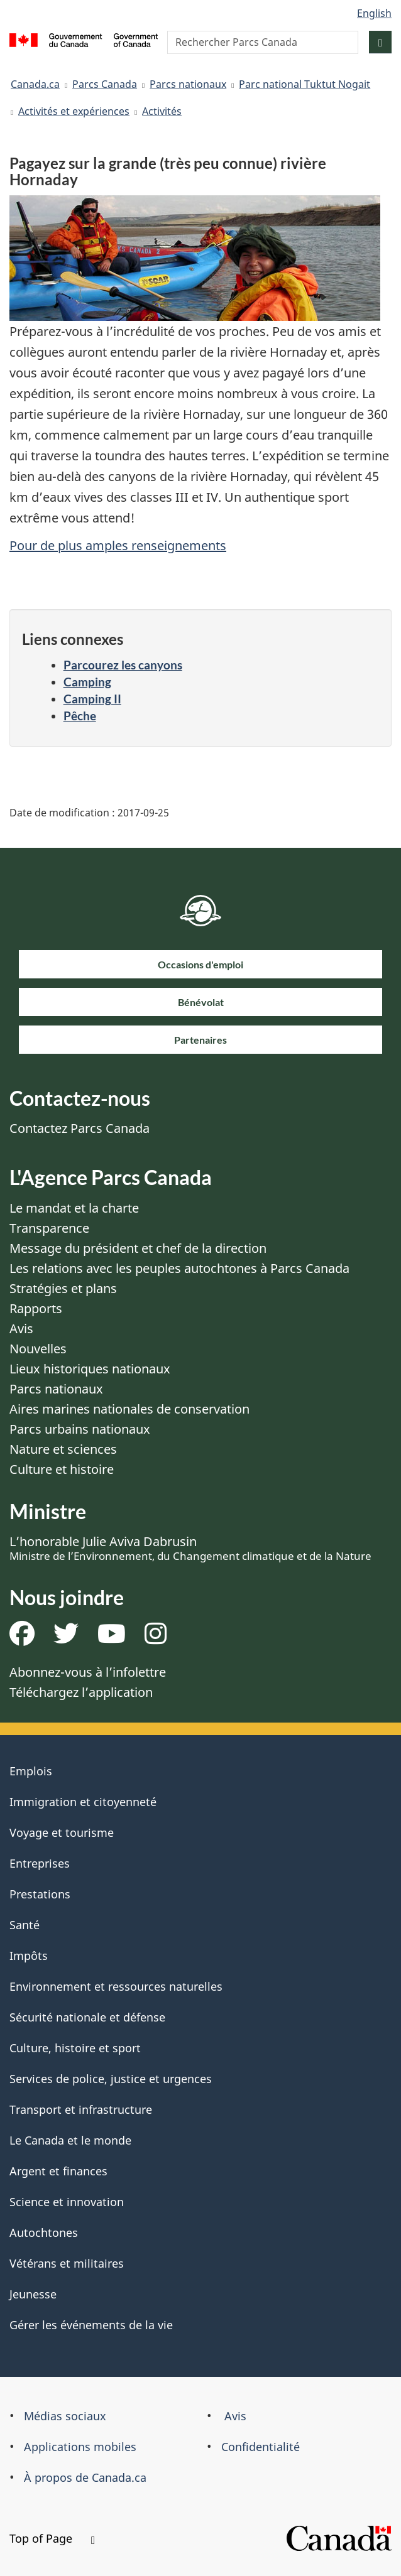  What do you see at coordinates (74, 1207) in the screenshot?
I see `Le mandat et la charte` at bounding box center [74, 1207].